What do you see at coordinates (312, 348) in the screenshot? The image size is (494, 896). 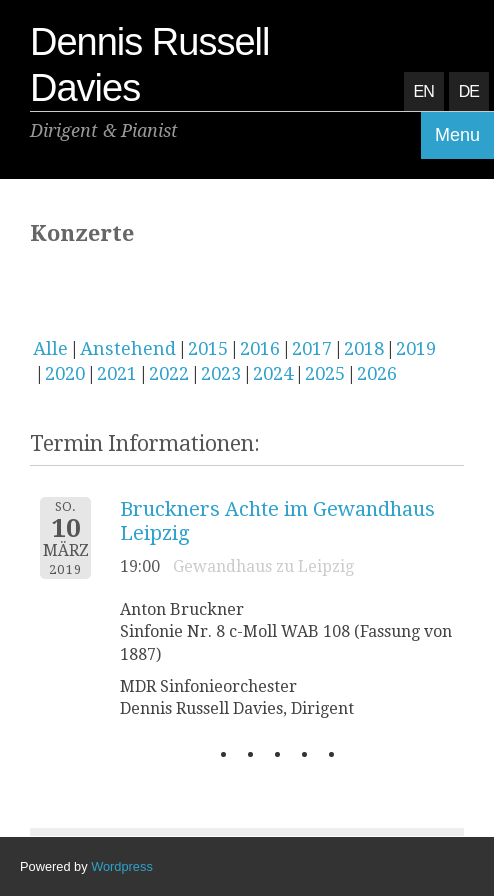 I see `2017` at bounding box center [312, 348].